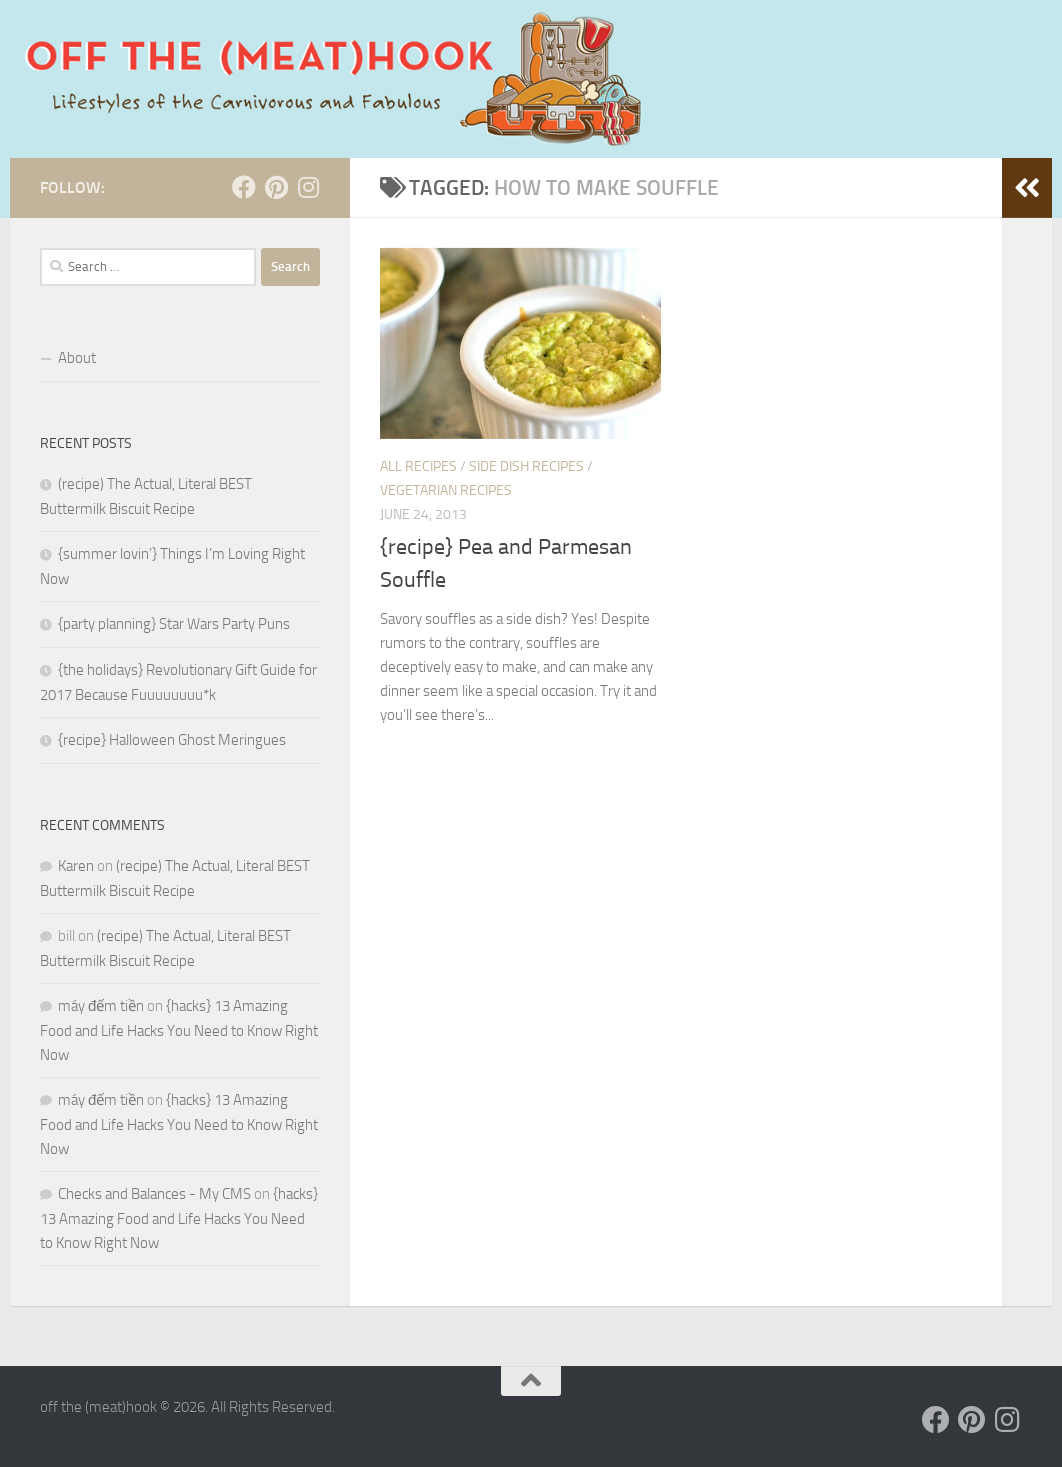 The width and height of the screenshot is (1062, 1467). I want to click on ALL RECIPES, so click(418, 466).